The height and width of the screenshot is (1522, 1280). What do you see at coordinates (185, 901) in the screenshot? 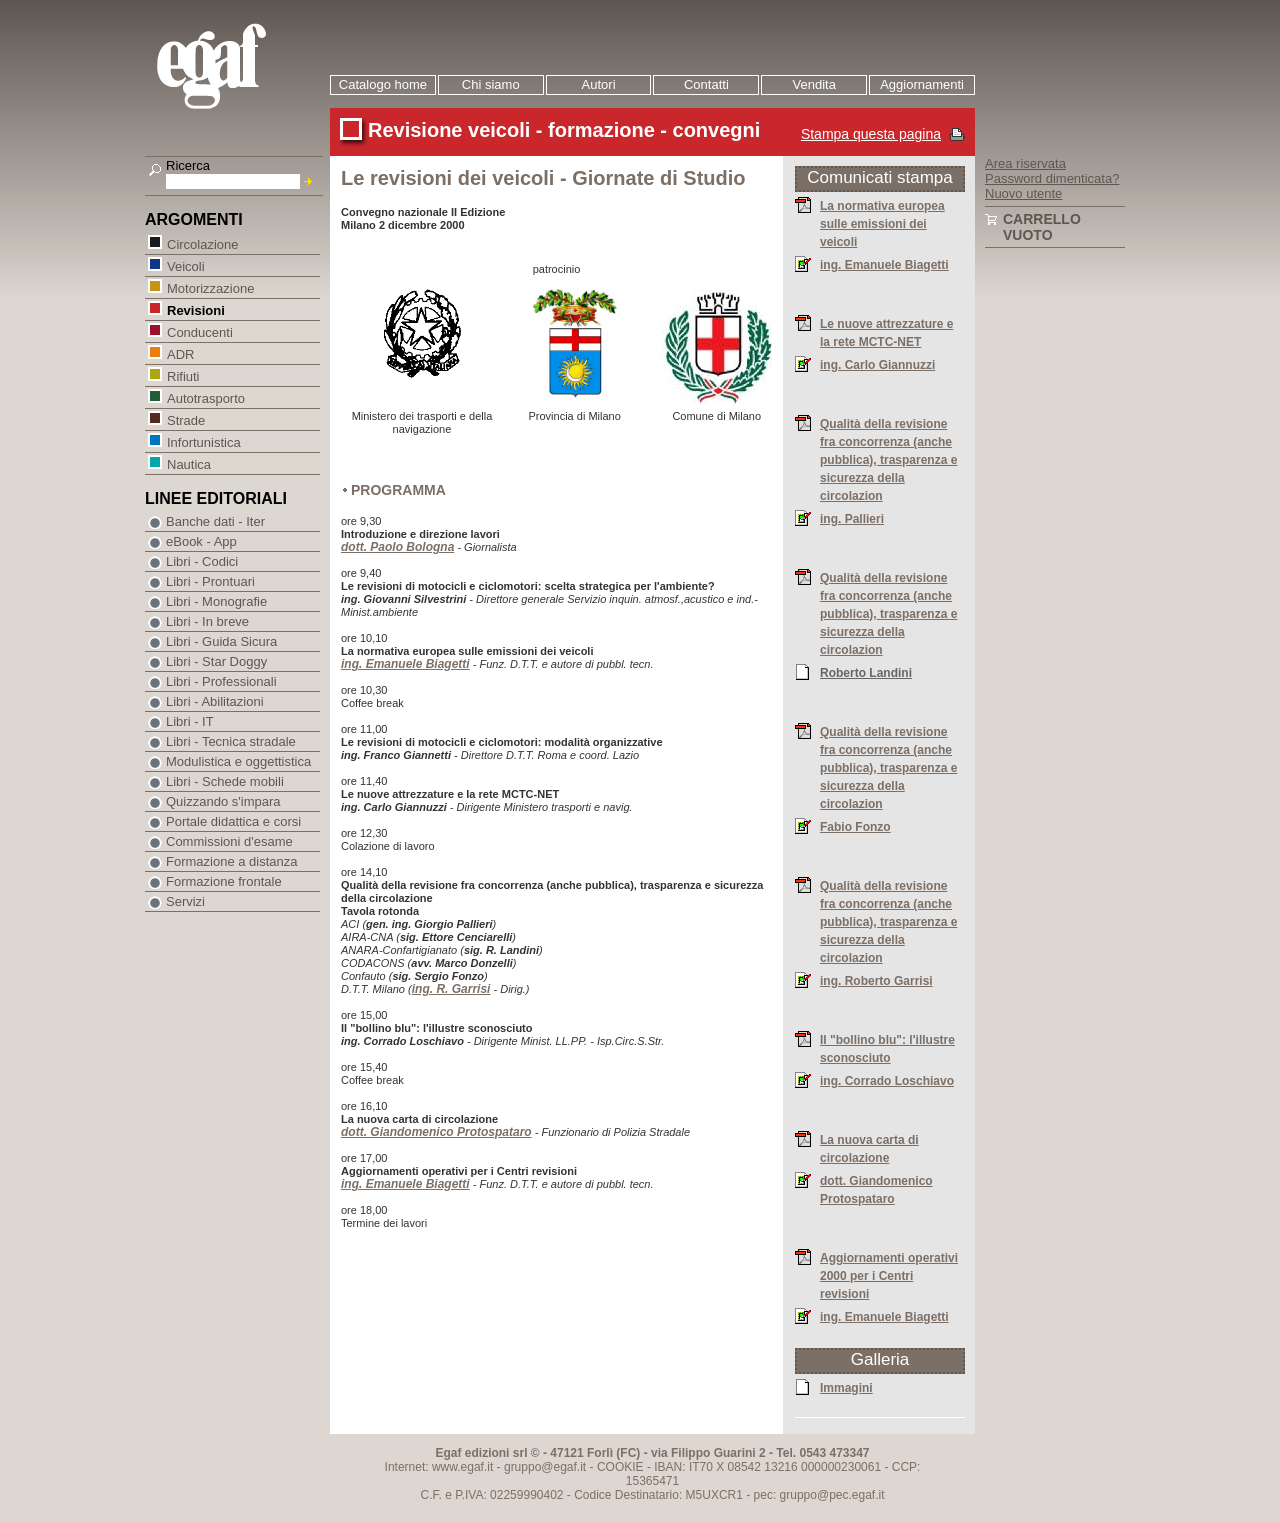
I see `Servizi` at bounding box center [185, 901].